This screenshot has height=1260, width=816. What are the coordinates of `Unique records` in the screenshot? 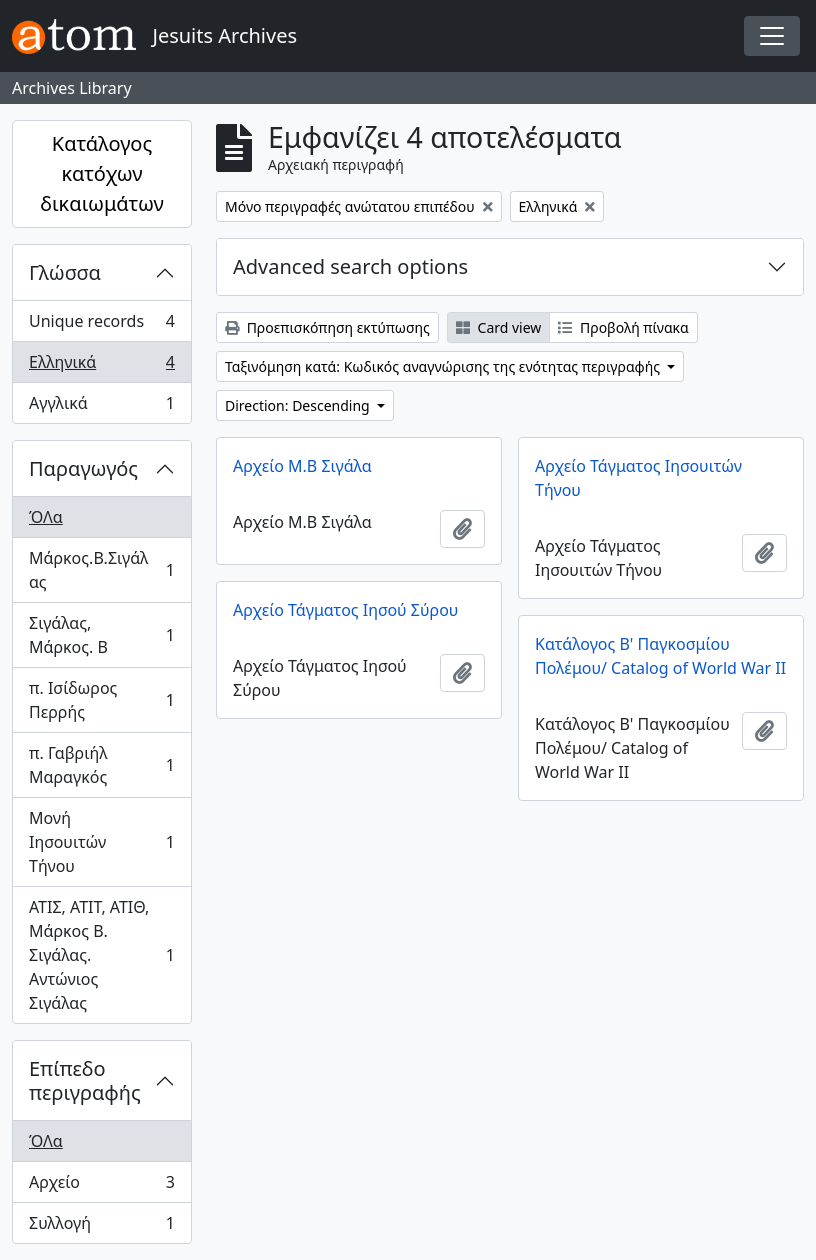 It's located at (101, 325).